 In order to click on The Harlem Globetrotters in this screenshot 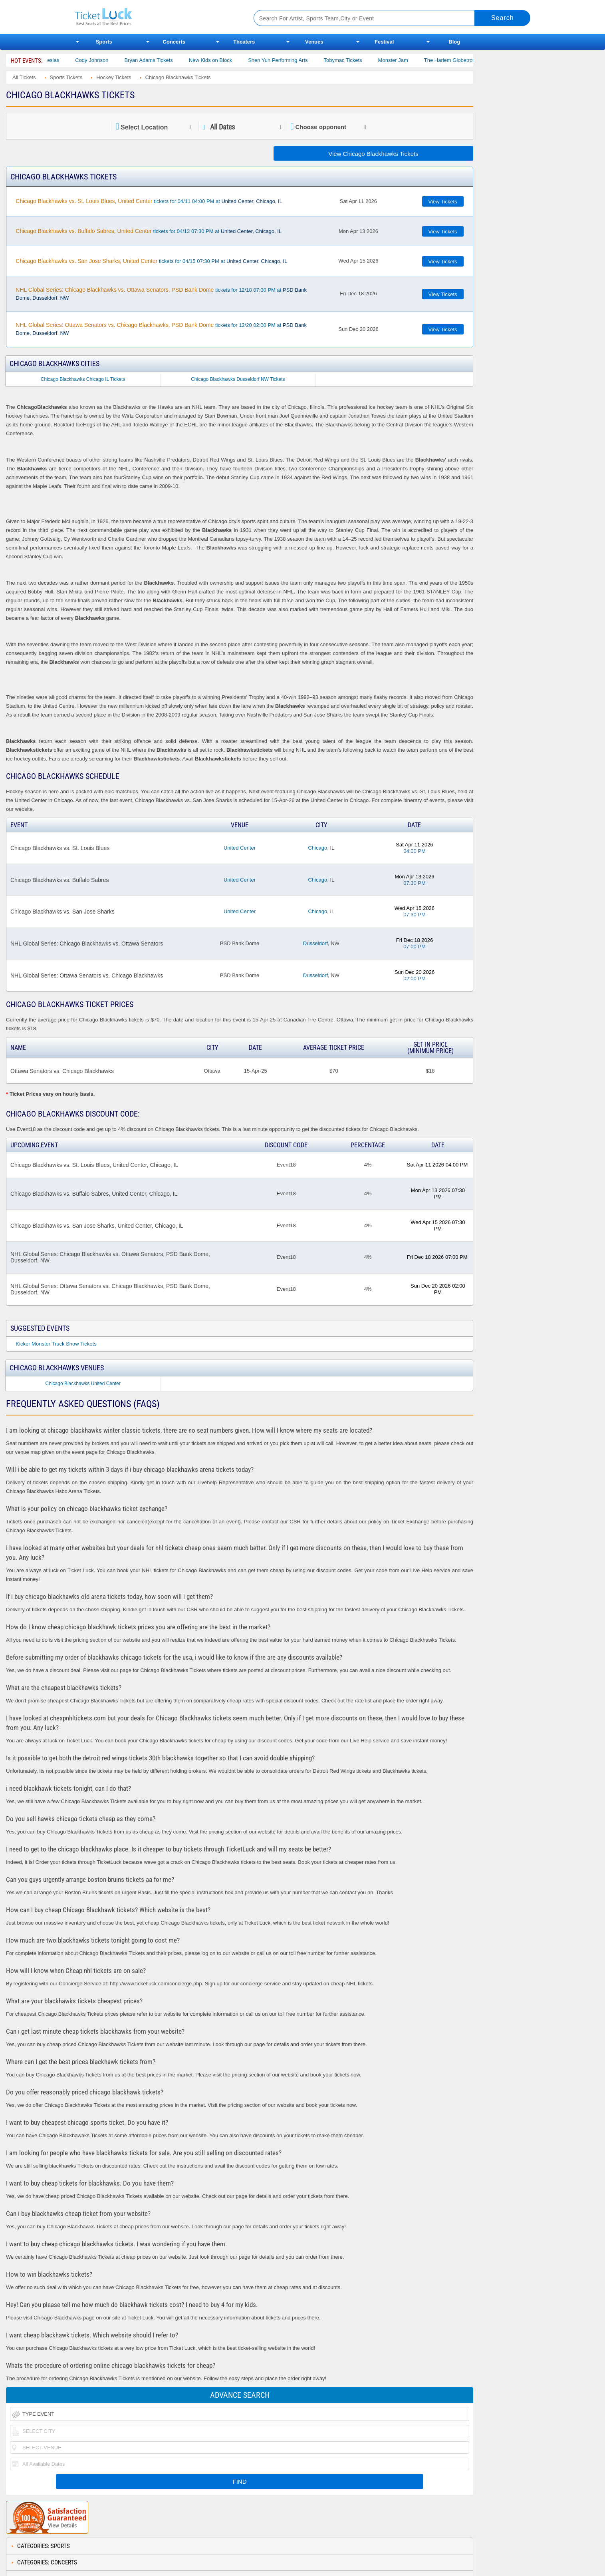, I will do `click(463, 60)`.